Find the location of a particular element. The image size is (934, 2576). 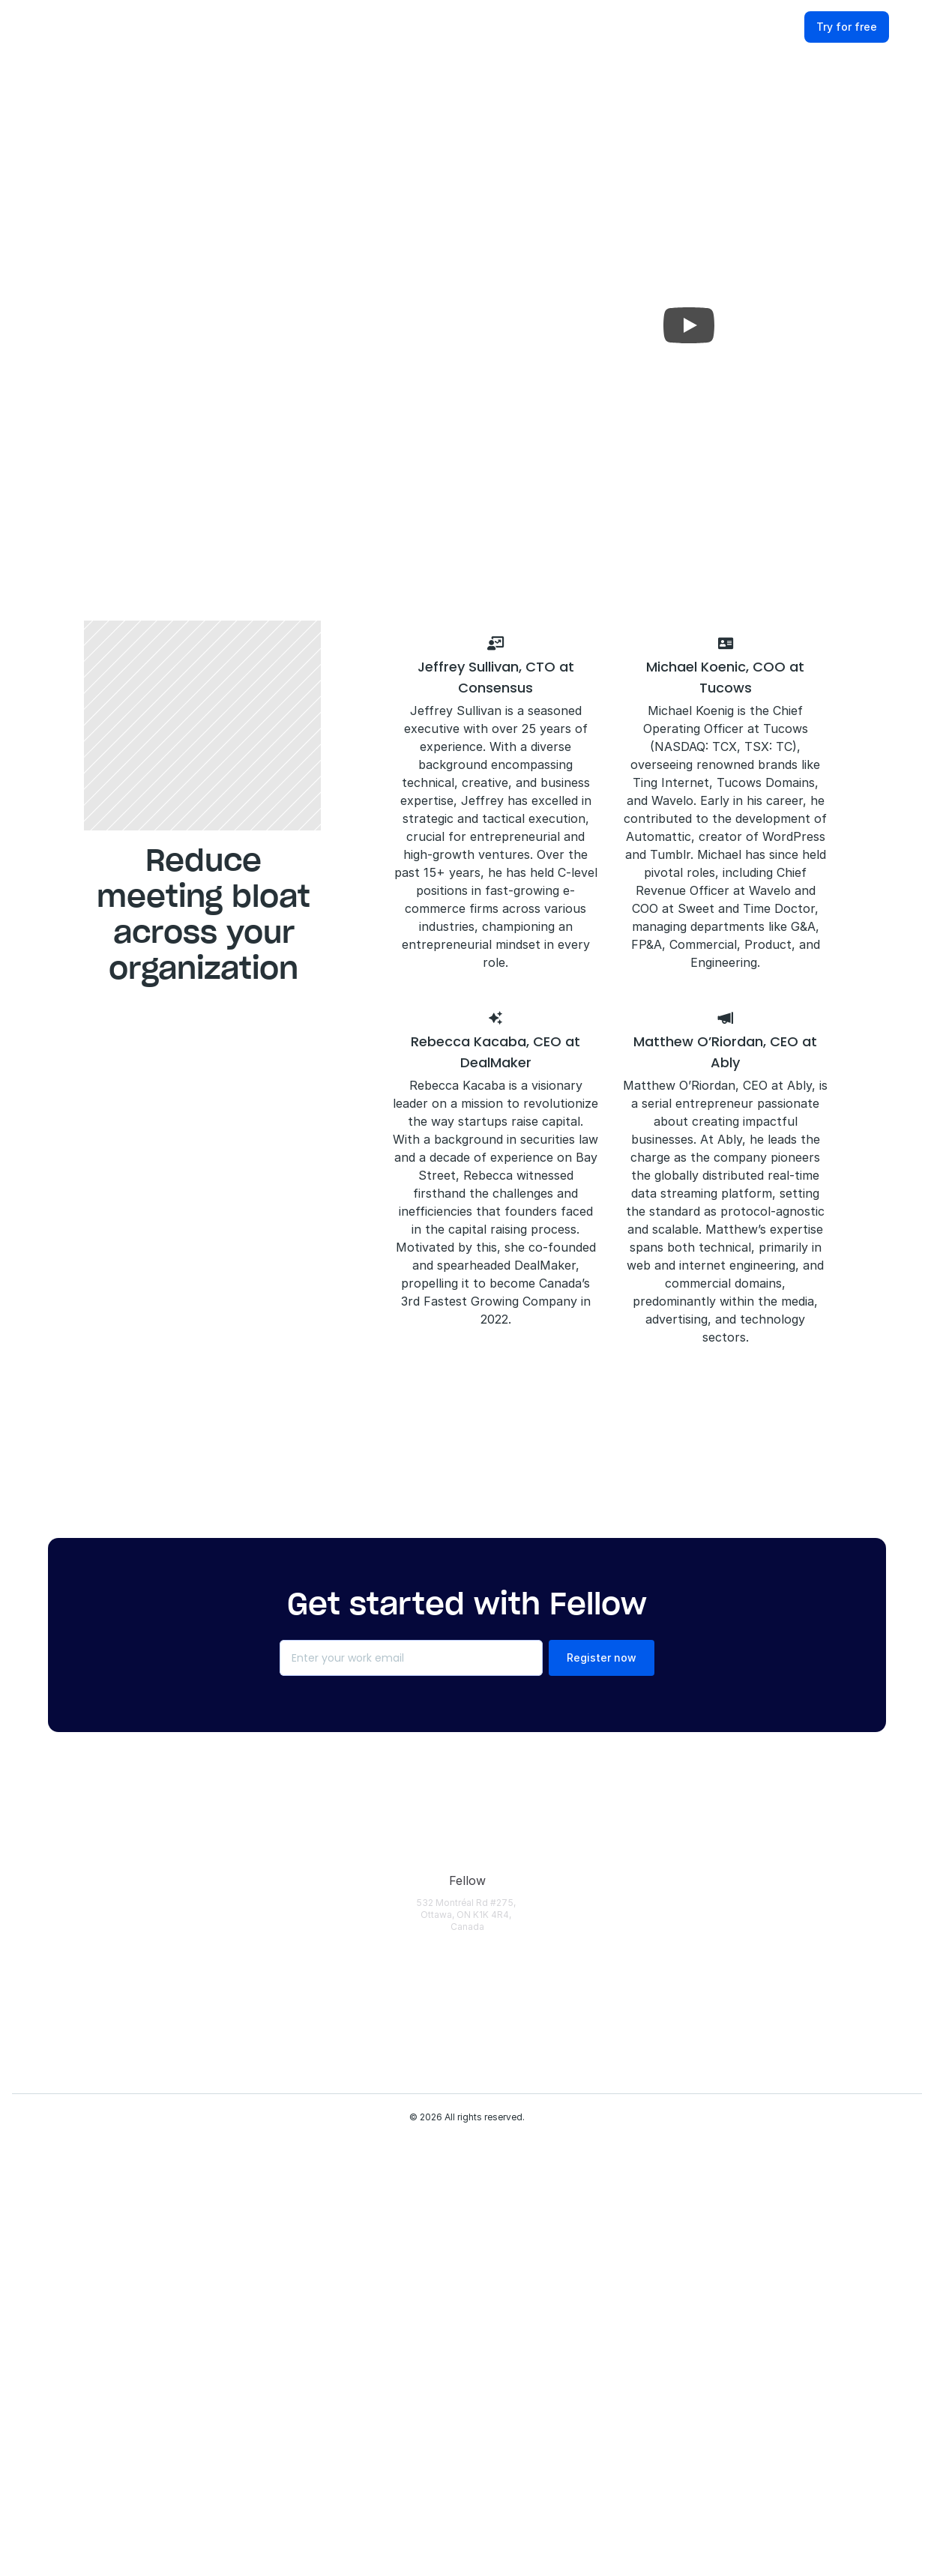

[Meeting Templates] is located at coordinates (667, 2079).